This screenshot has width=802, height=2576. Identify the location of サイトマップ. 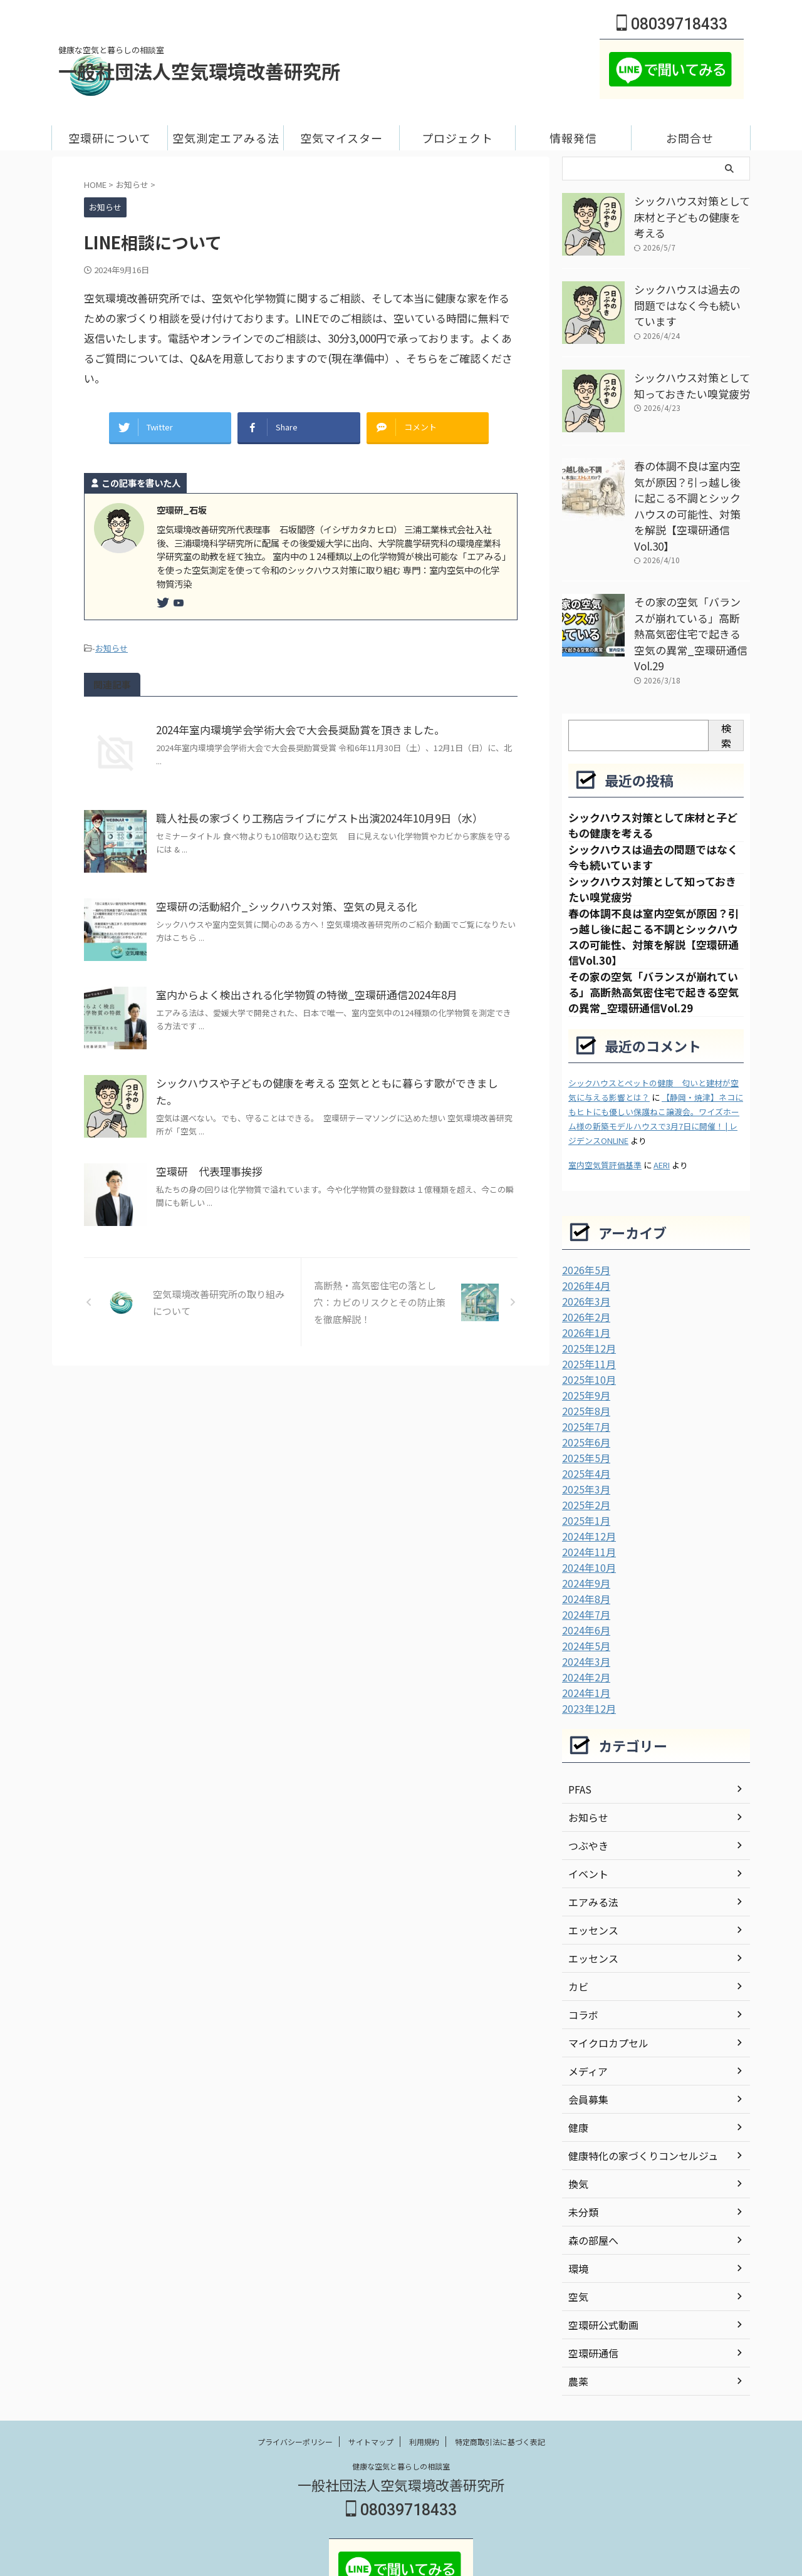
(370, 2382).